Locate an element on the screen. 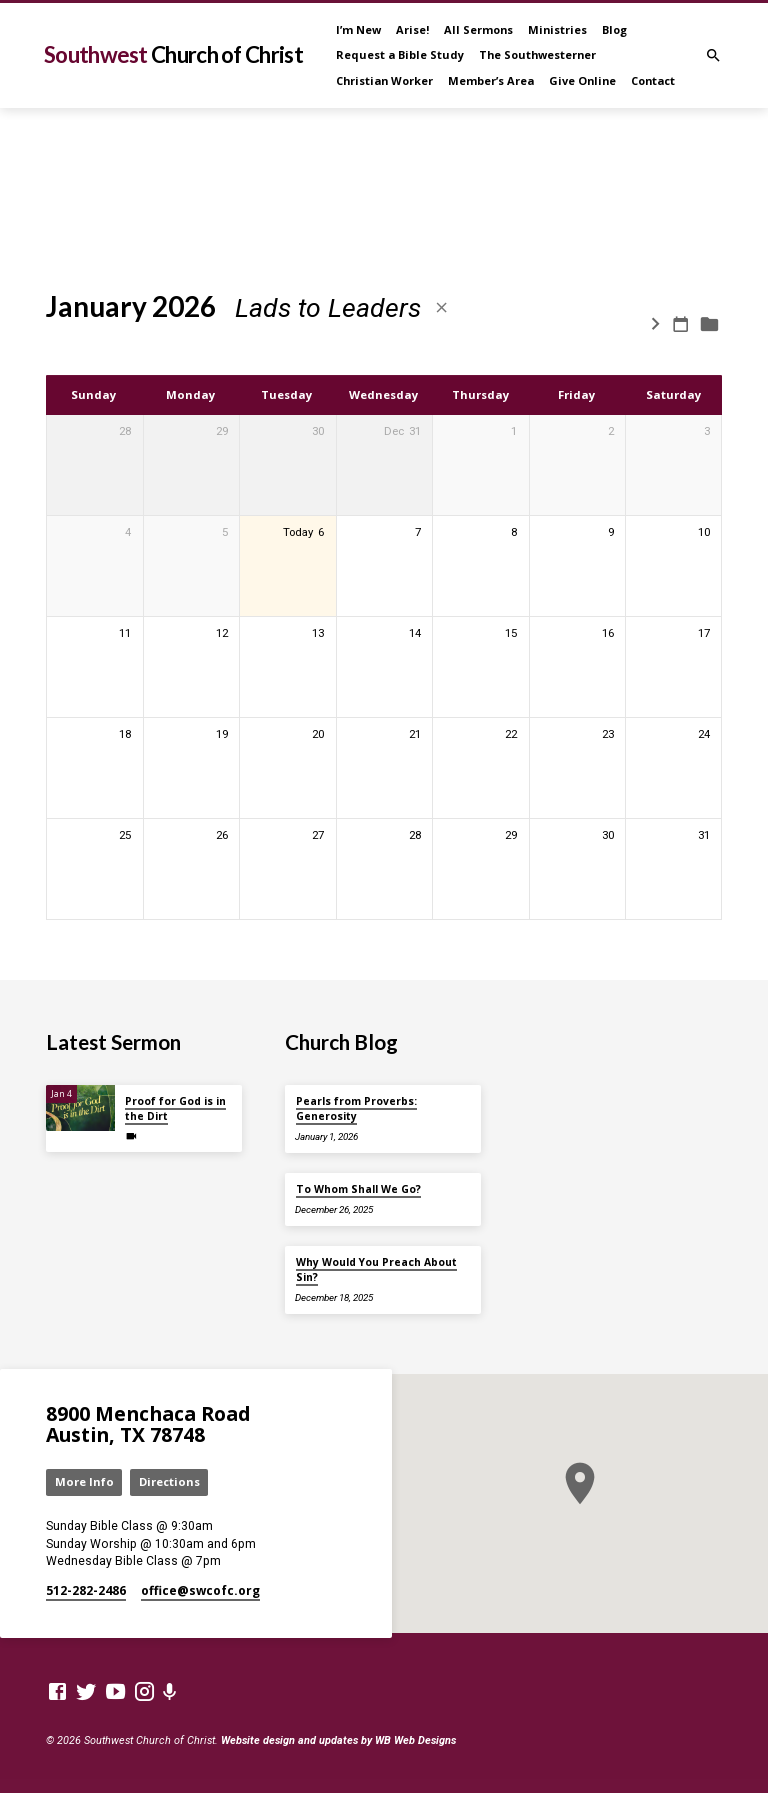 The image size is (768, 1793). Pearls from Proverbs: Generosity is located at coordinates (356, 1108).